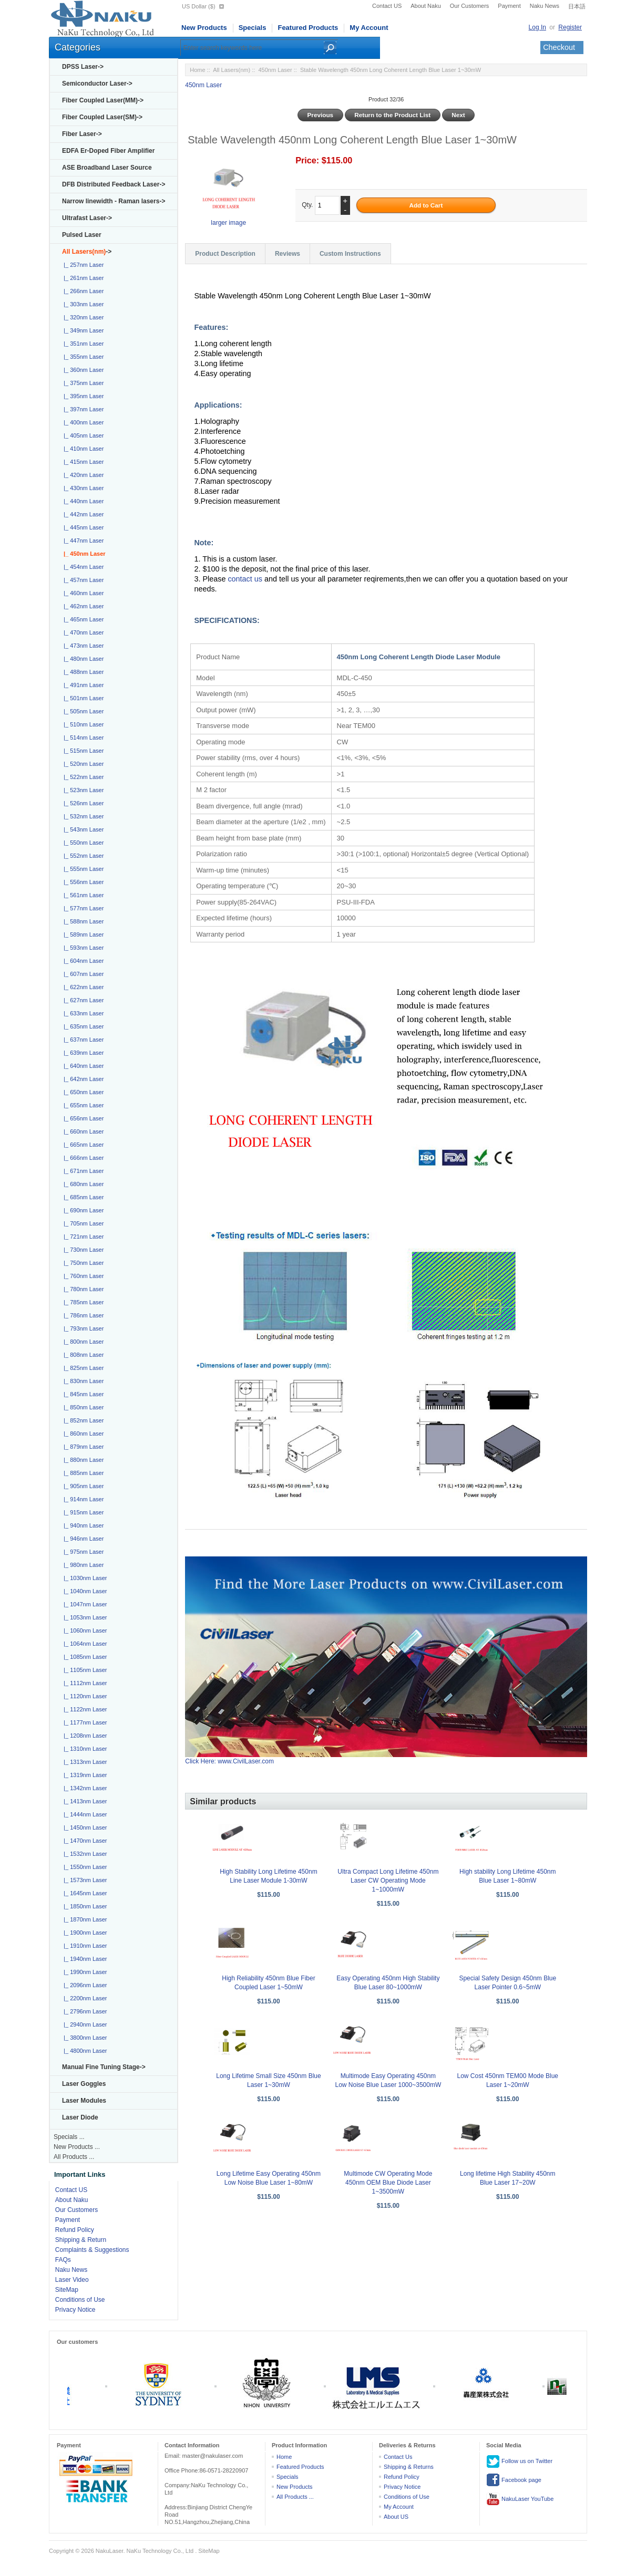 The image size is (636, 2576). I want to click on |_ 1990nm Laser, so click(83, 1972).